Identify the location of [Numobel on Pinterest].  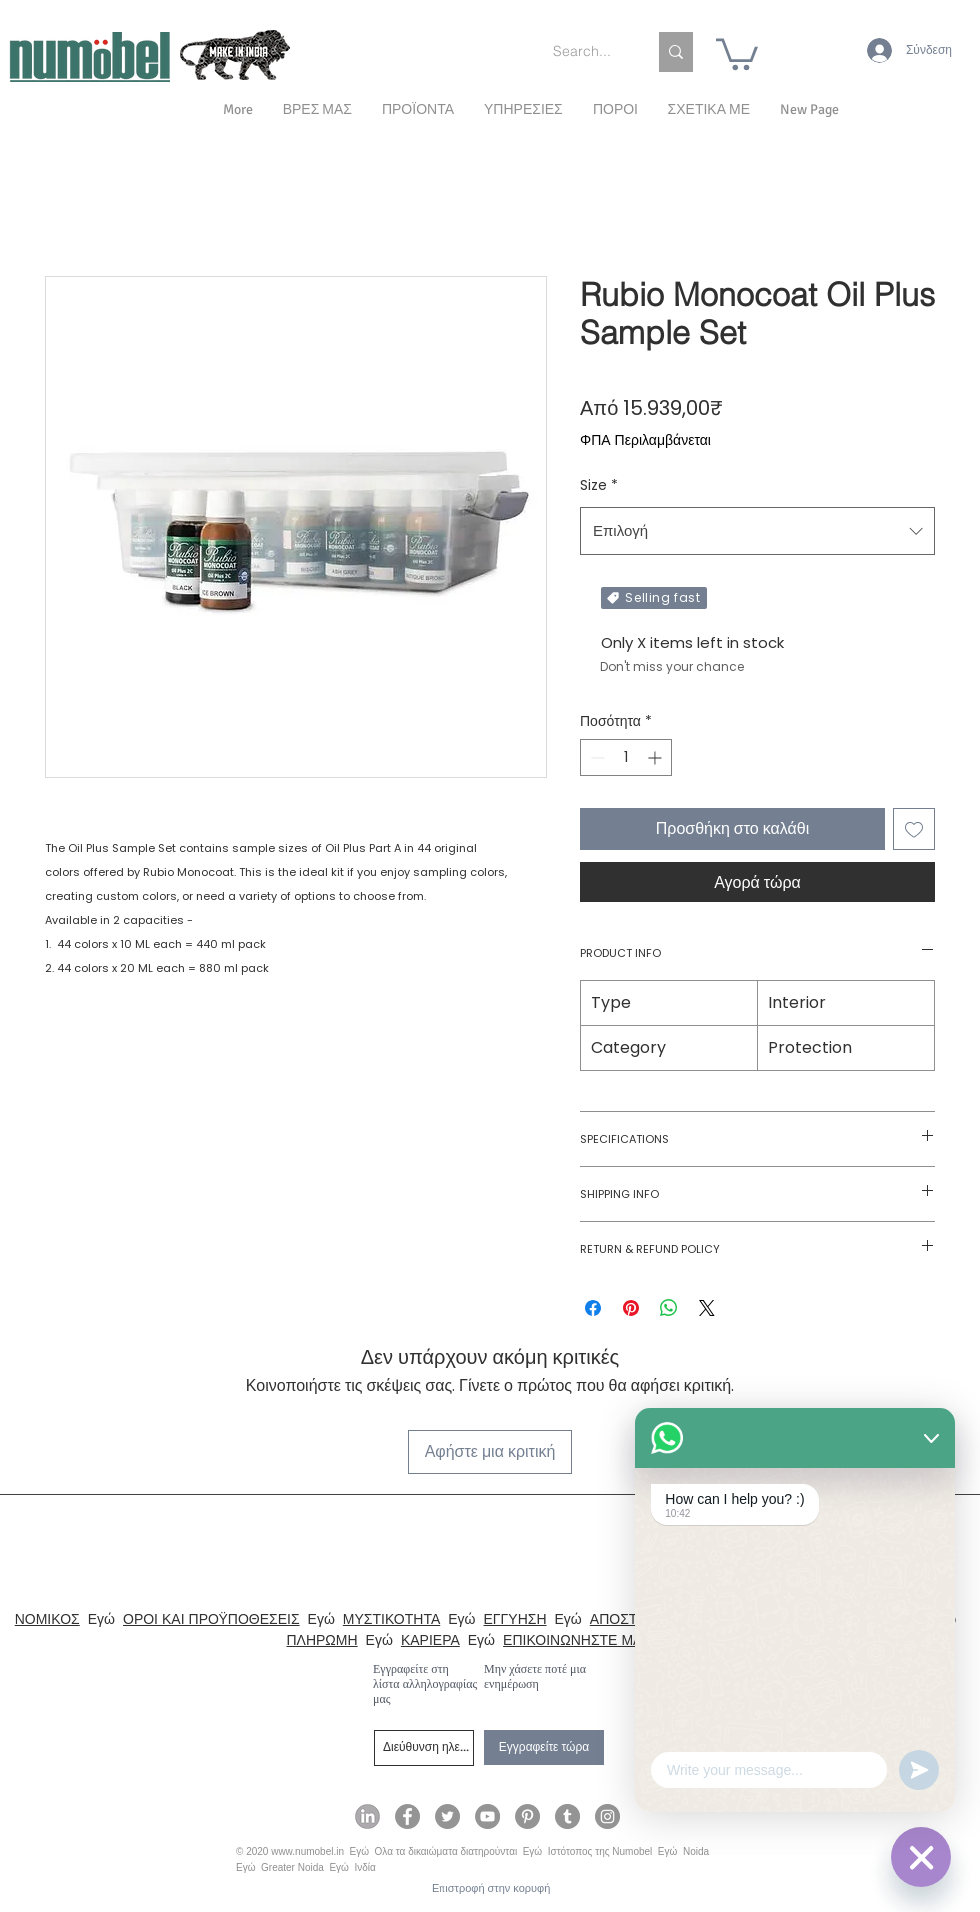
(527, 1816).